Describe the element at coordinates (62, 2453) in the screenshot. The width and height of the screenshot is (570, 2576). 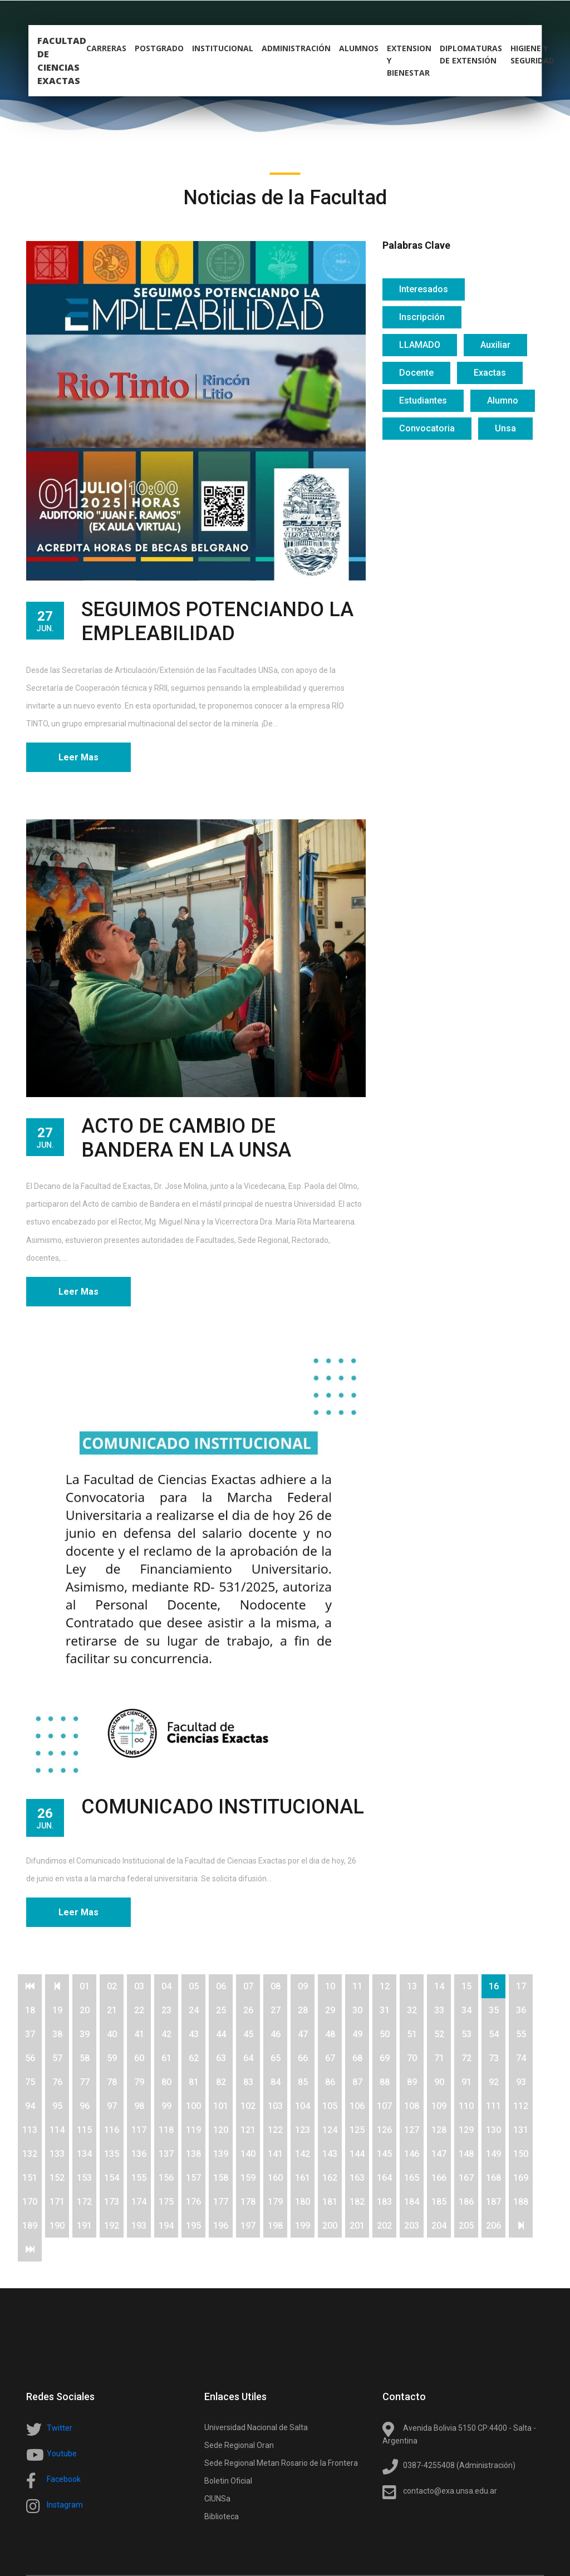
I see `Youtube` at that location.